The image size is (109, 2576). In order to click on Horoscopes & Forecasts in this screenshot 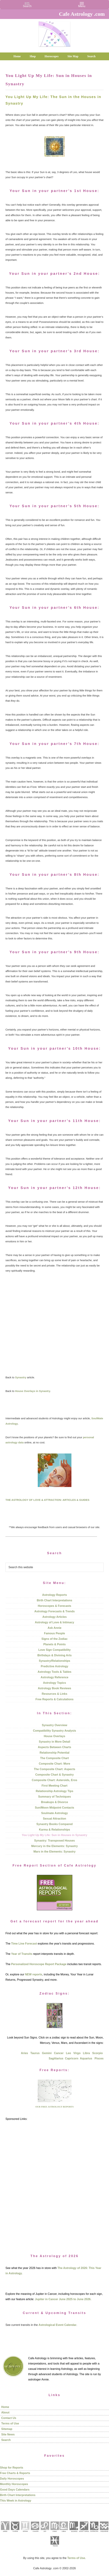, I will do `click(54, 1605)`.